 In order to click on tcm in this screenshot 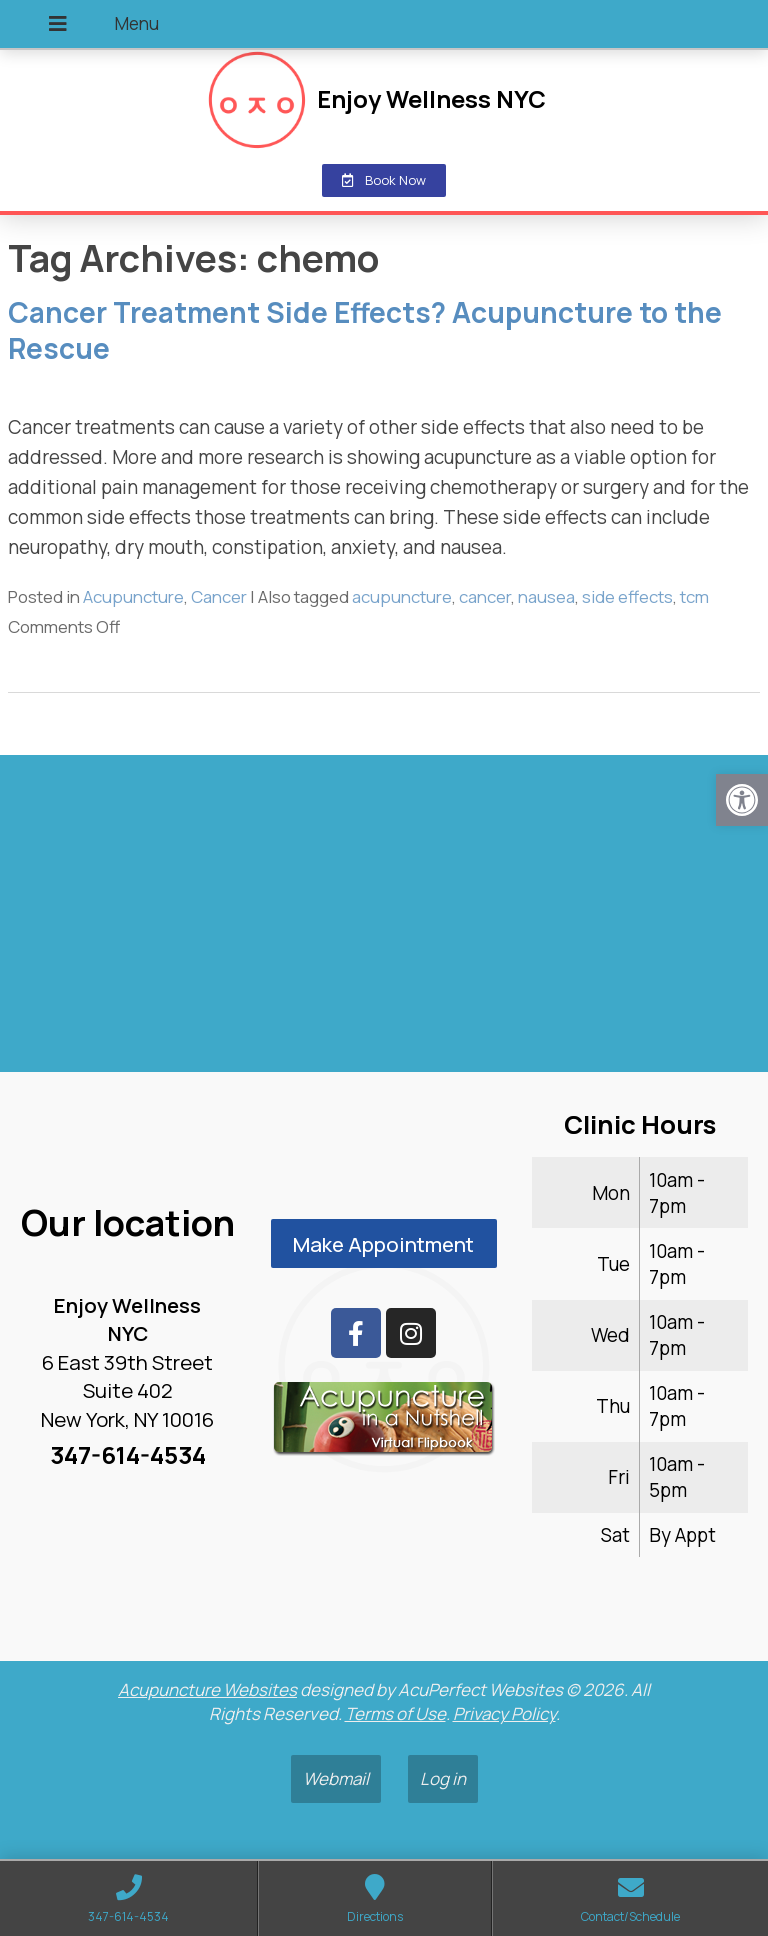, I will do `click(694, 596)`.